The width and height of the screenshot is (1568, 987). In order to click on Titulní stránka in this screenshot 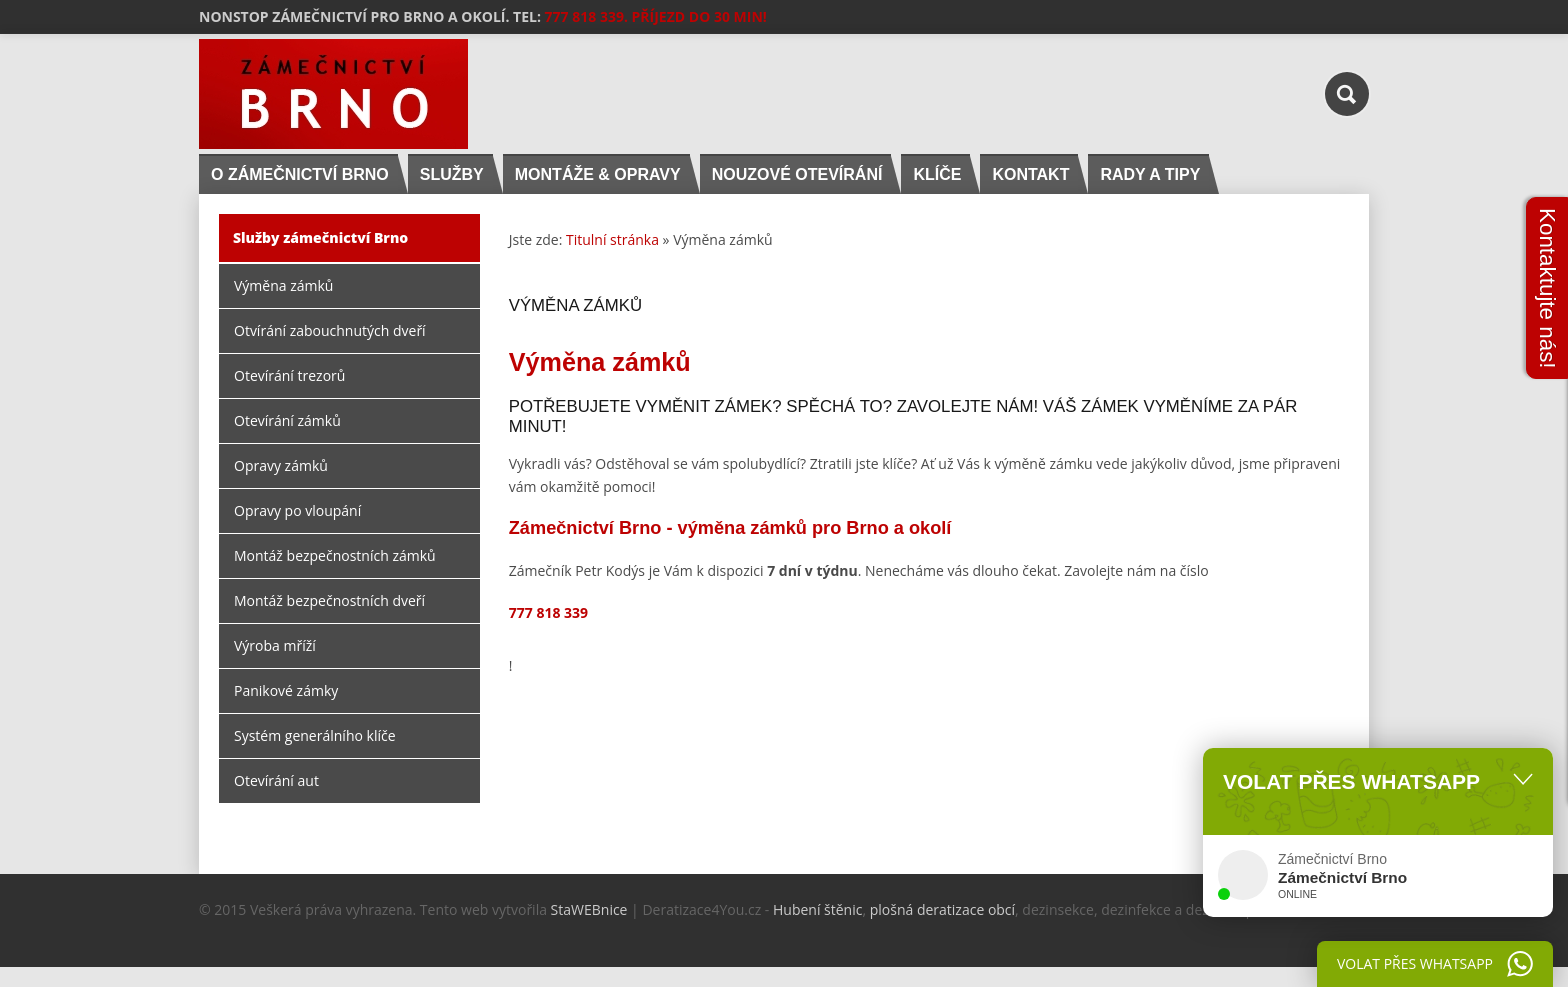, I will do `click(612, 239)`.